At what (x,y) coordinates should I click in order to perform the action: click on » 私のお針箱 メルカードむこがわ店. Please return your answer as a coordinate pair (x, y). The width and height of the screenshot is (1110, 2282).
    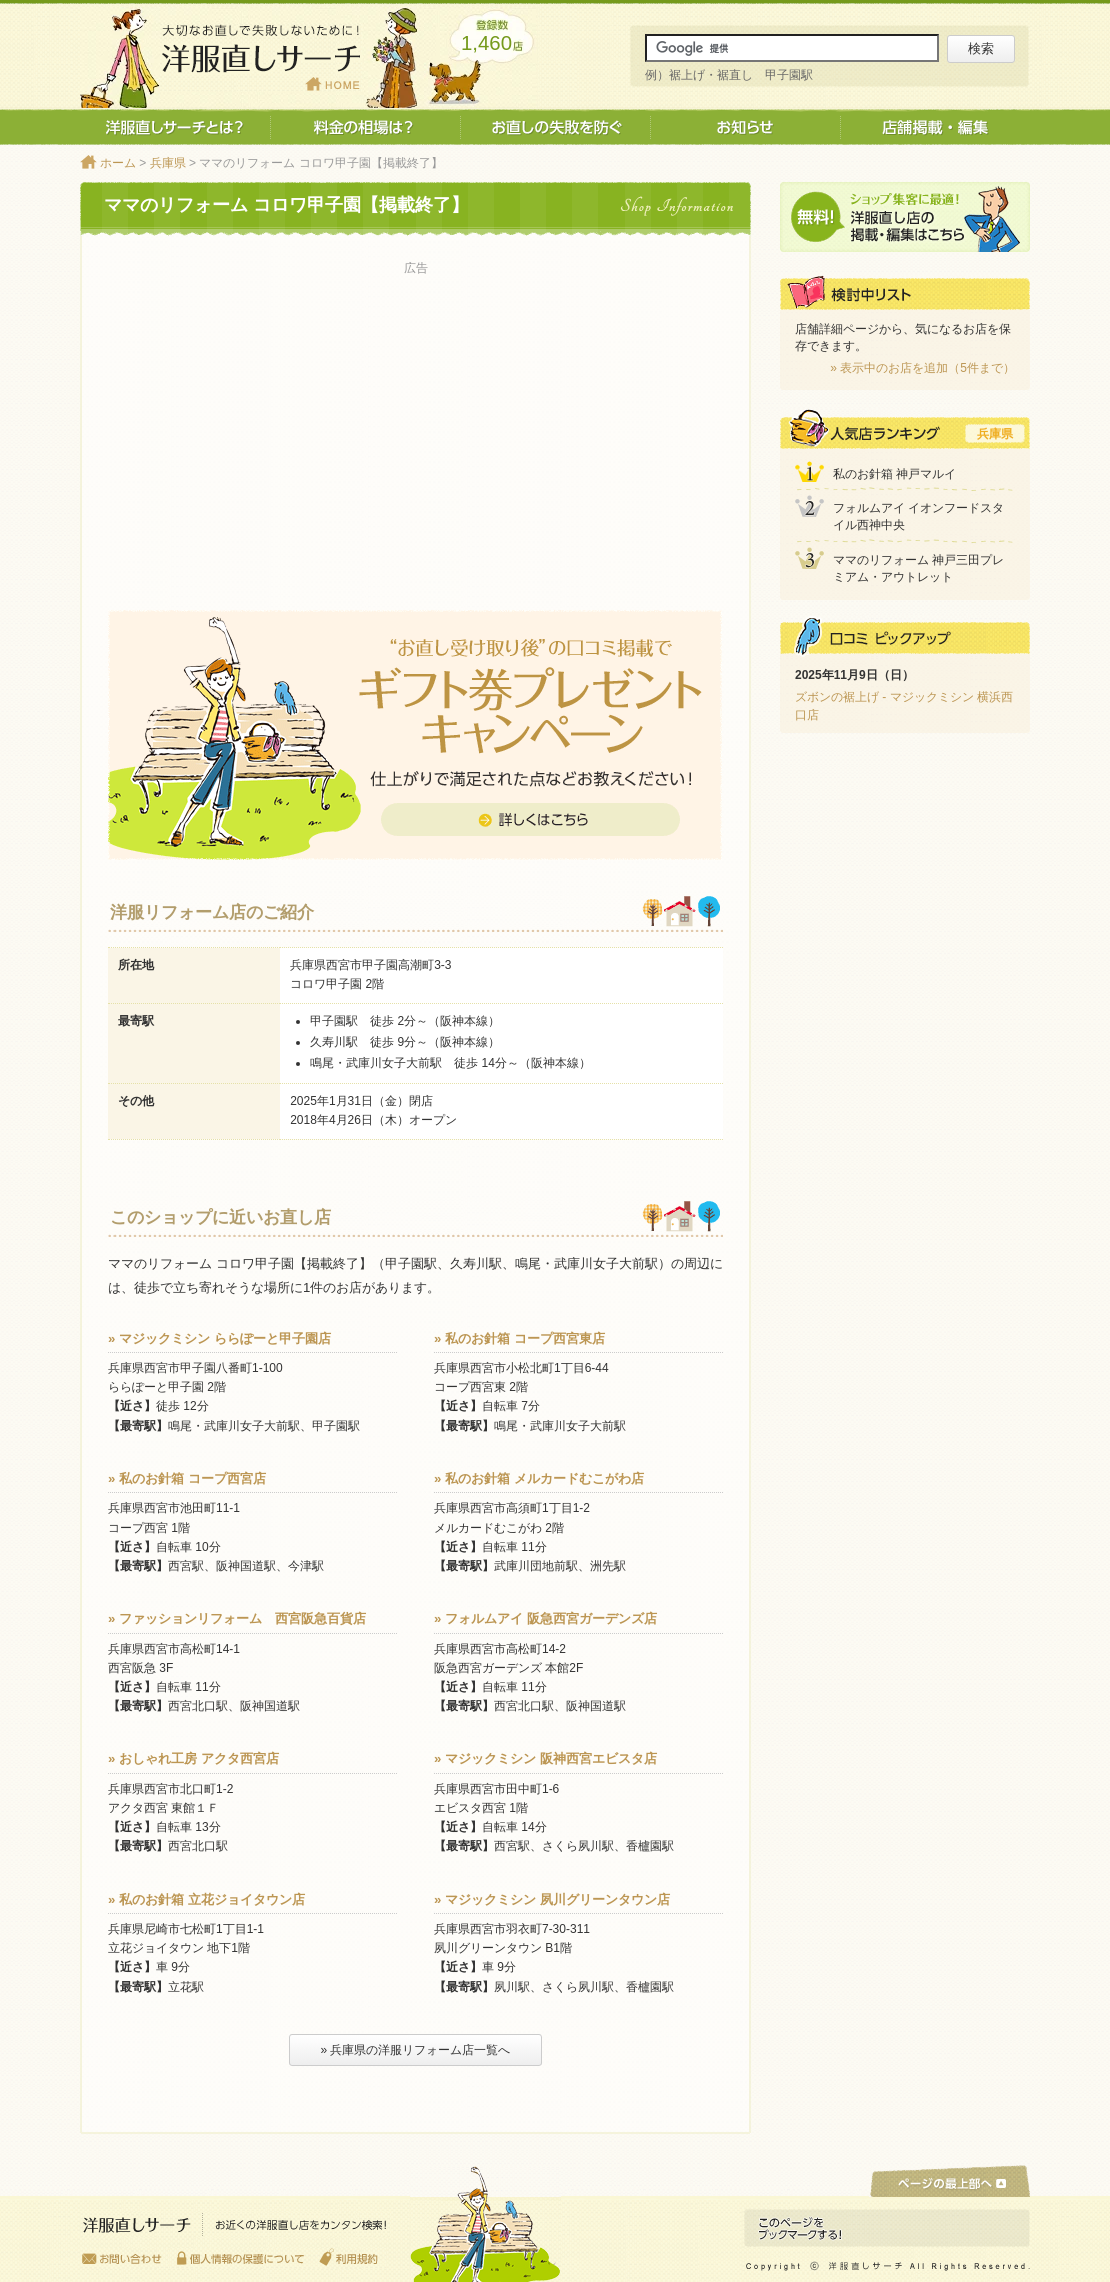
    Looking at the image, I should click on (539, 1478).